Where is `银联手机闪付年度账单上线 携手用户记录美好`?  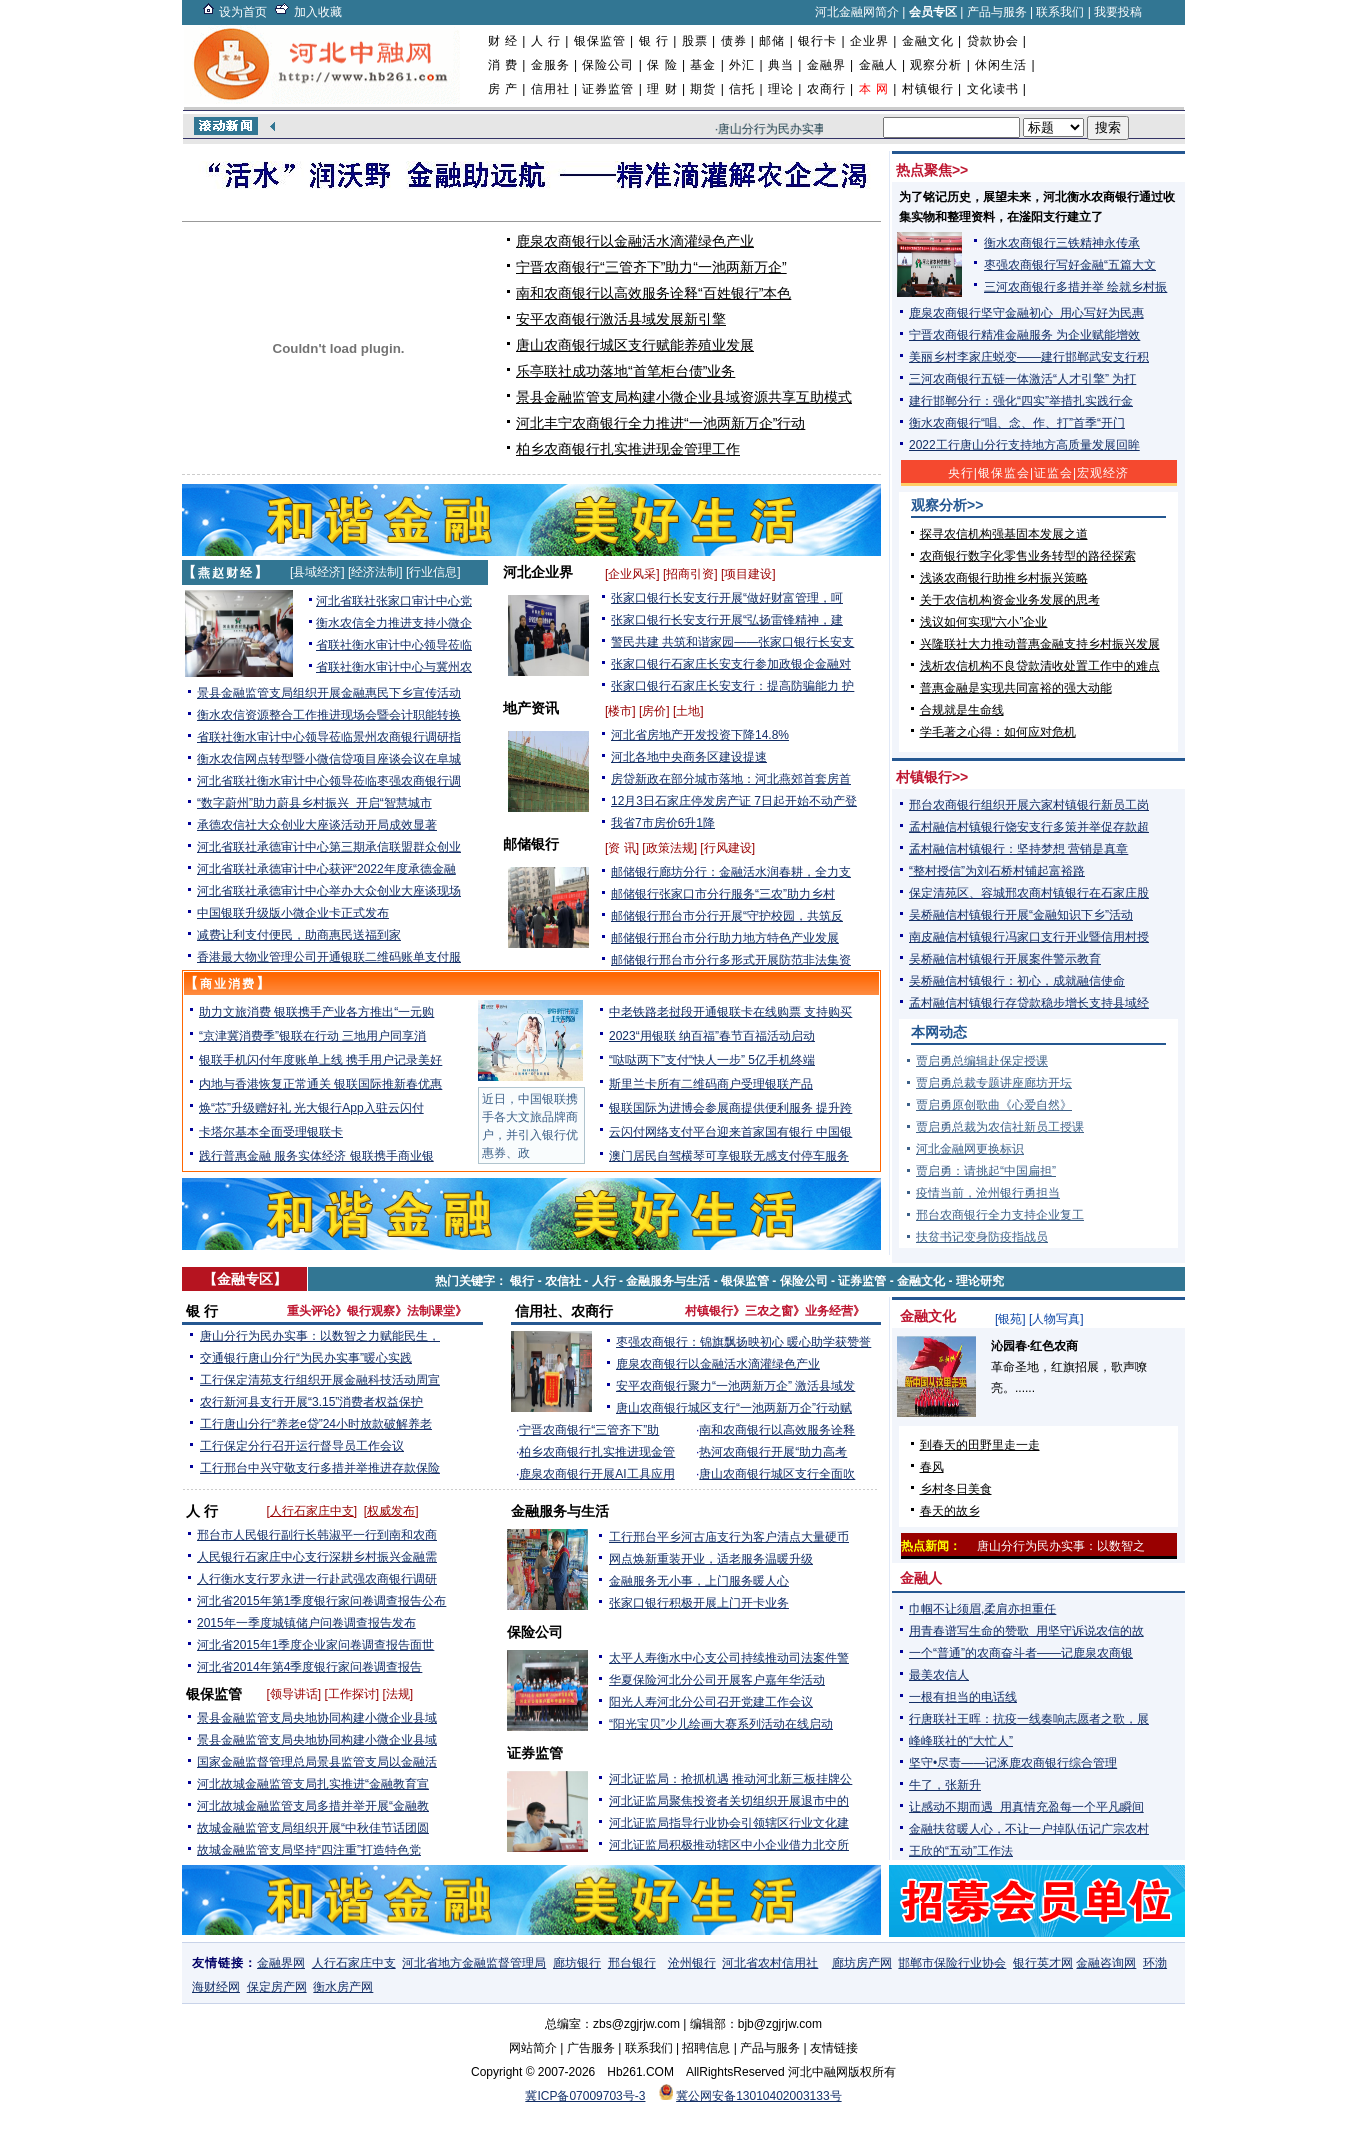 银联手机闪付年度账单上线 携手用户记录美好 is located at coordinates (320, 1060).